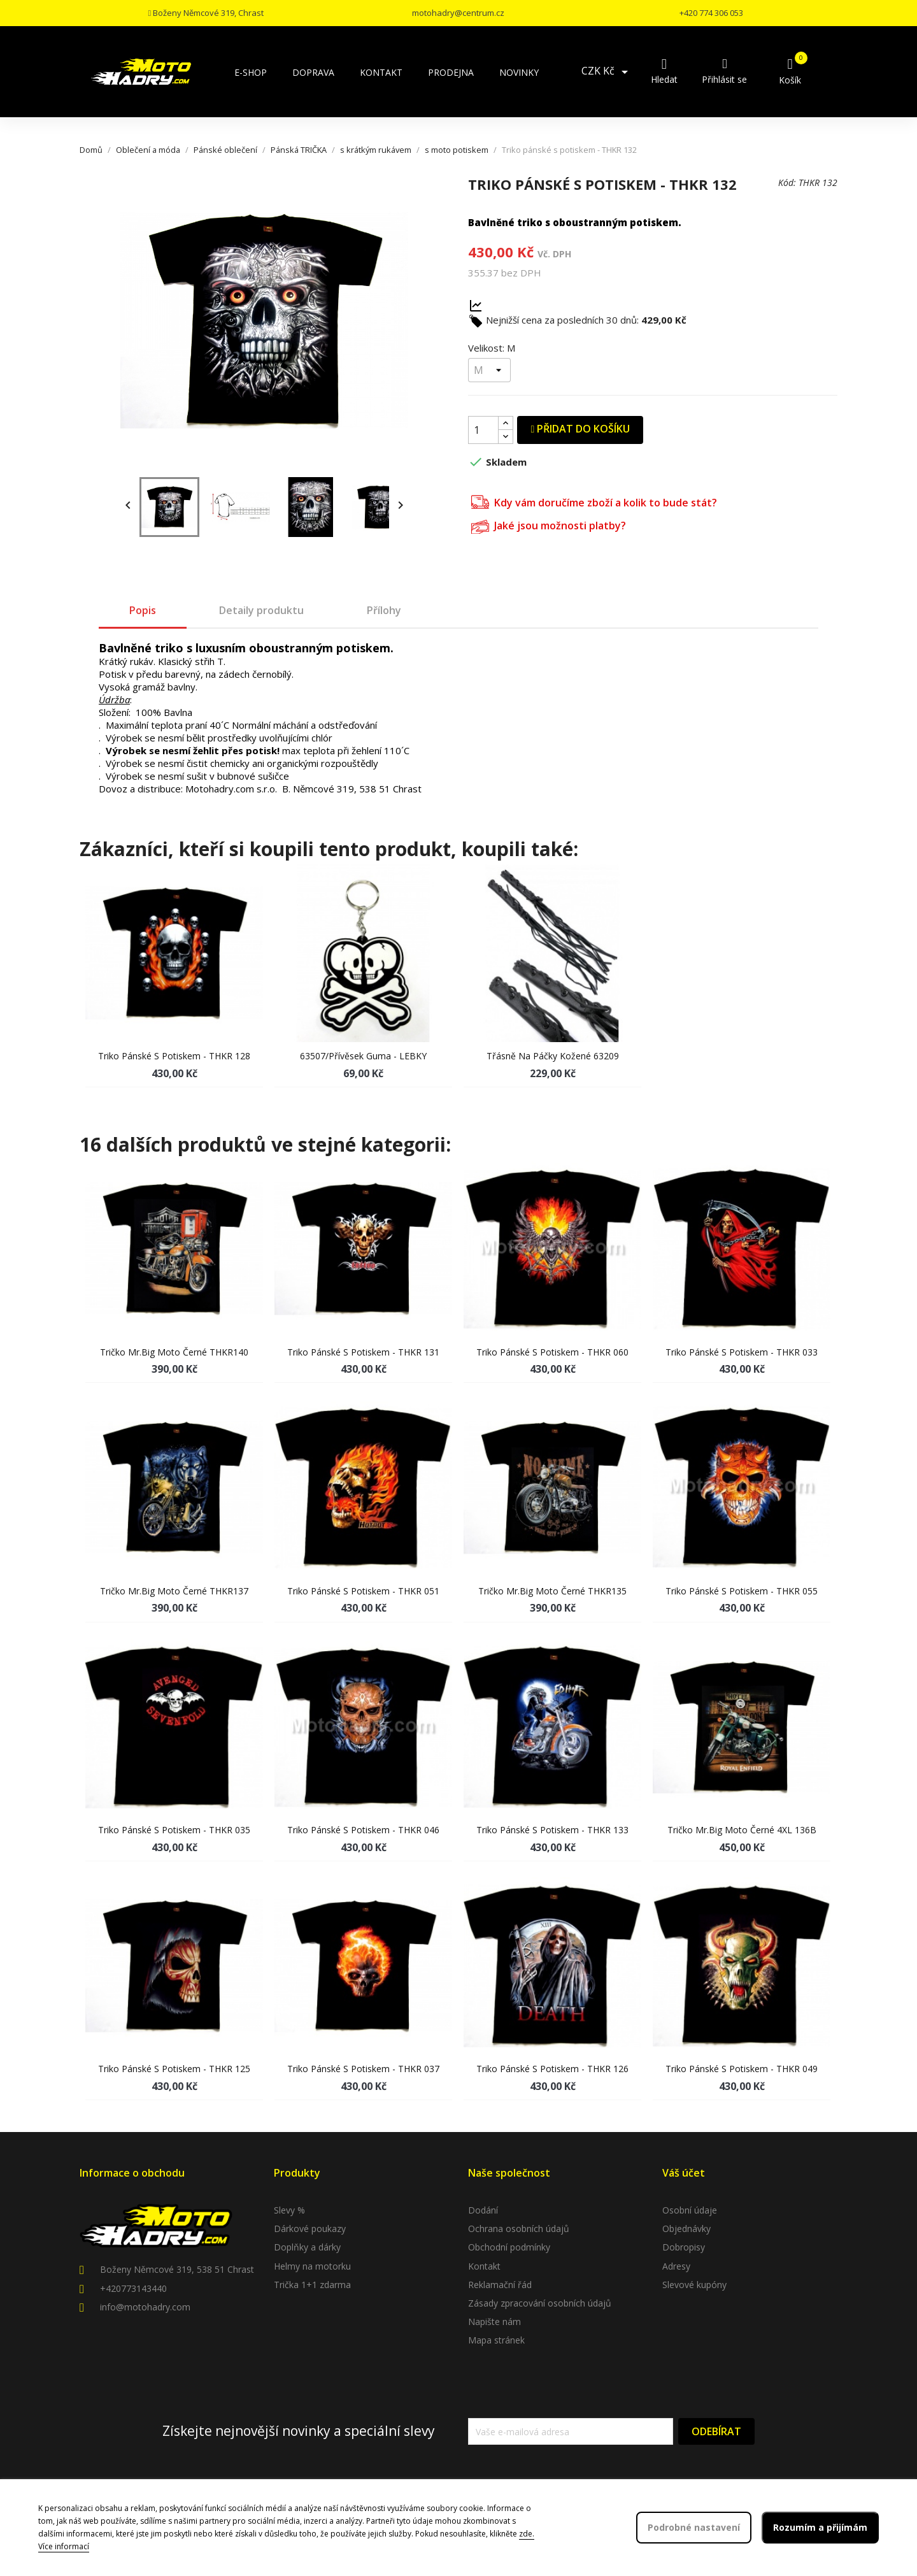  Describe the element at coordinates (363, 1056) in the screenshot. I see `63507/Přívěsek guma - LEBKY` at that location.